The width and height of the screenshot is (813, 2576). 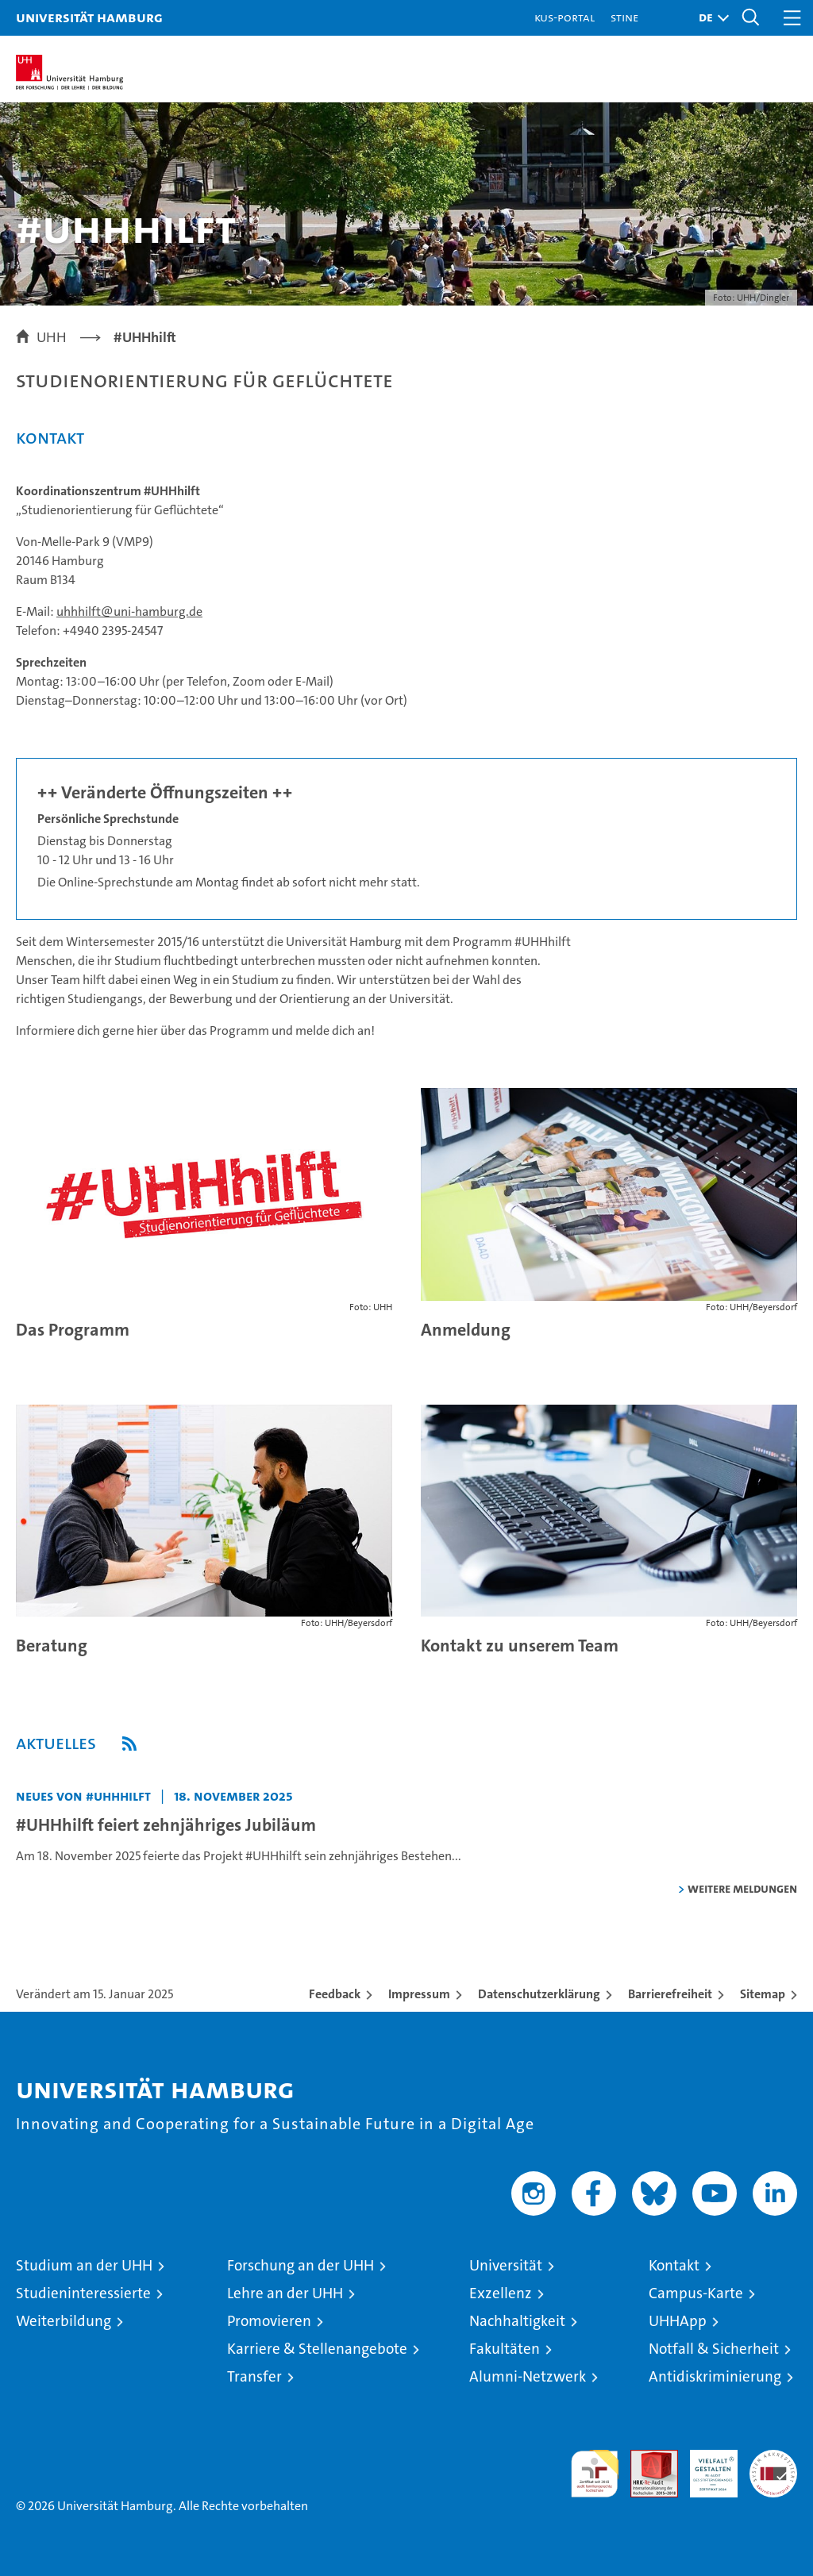 I want to click on Universität Hamburg, so click(x=89, y=17).